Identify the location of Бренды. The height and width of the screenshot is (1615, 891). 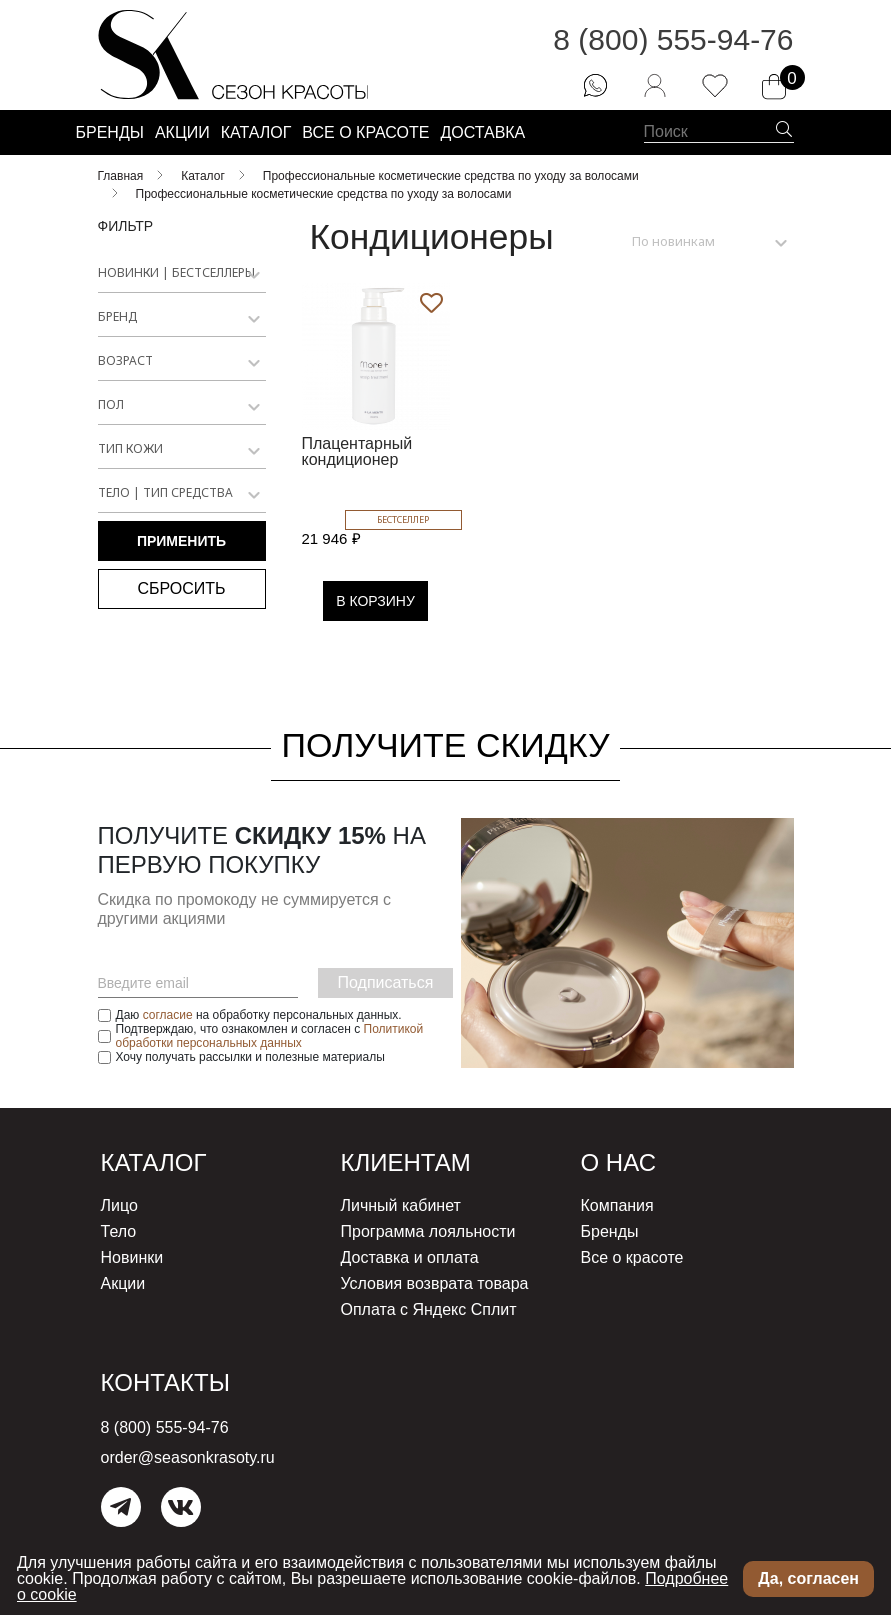
(610, 1231).